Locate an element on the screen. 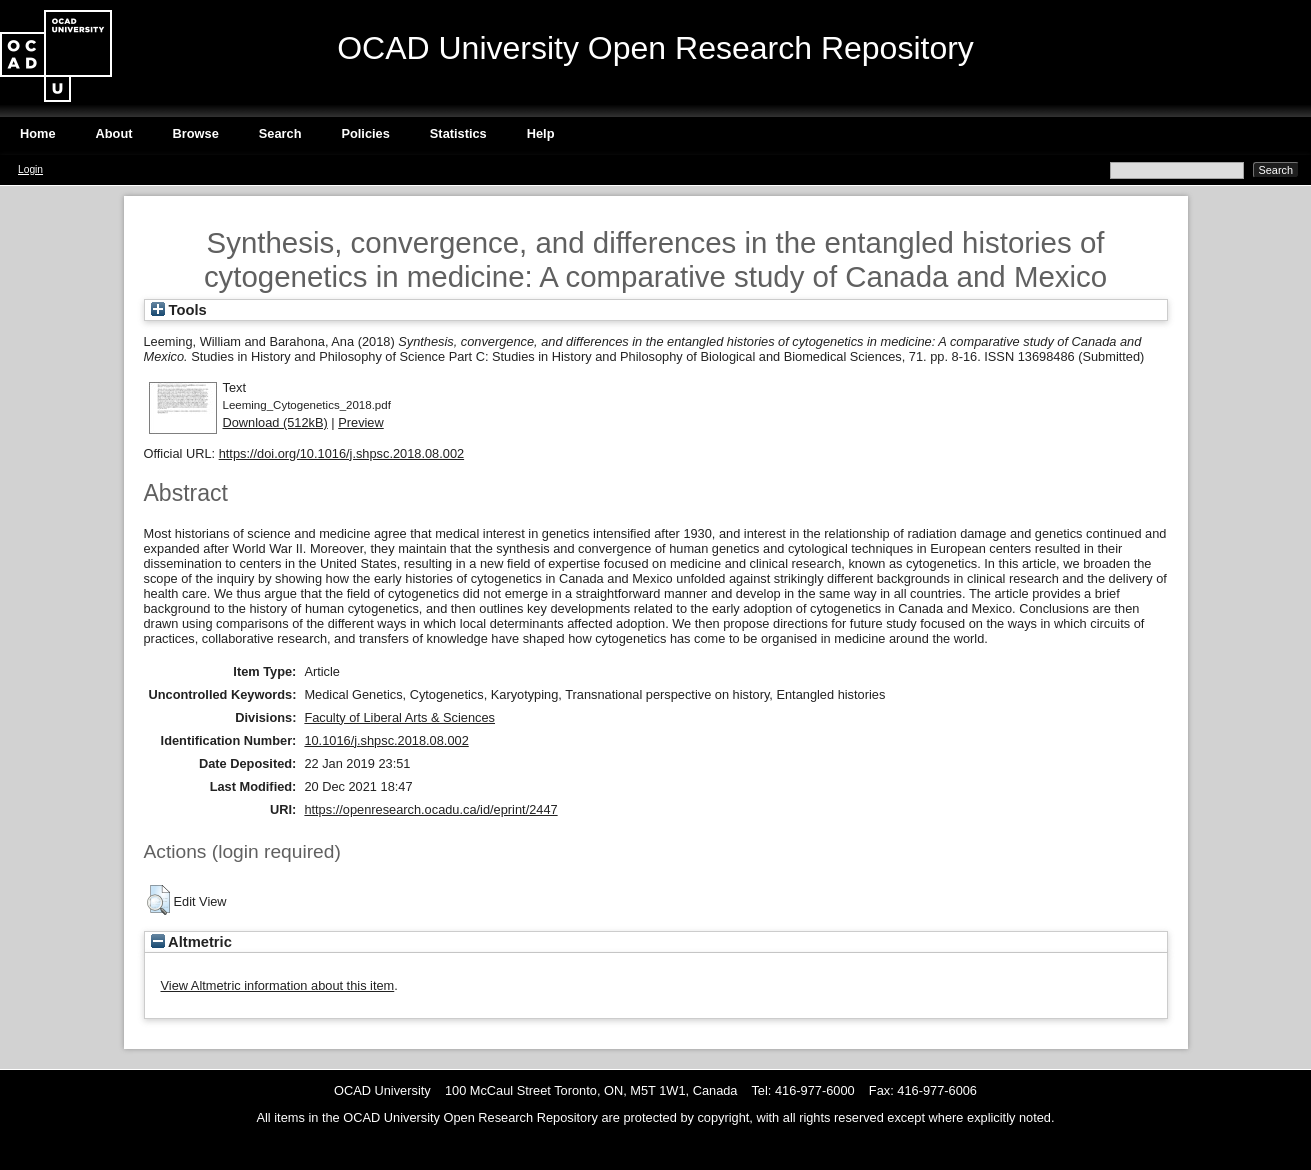 The width and height of the screenshot is (1311, 1170). https://openresearch.ocadu.ca/id/eprint/2447 is located at coordinates (430, 809).